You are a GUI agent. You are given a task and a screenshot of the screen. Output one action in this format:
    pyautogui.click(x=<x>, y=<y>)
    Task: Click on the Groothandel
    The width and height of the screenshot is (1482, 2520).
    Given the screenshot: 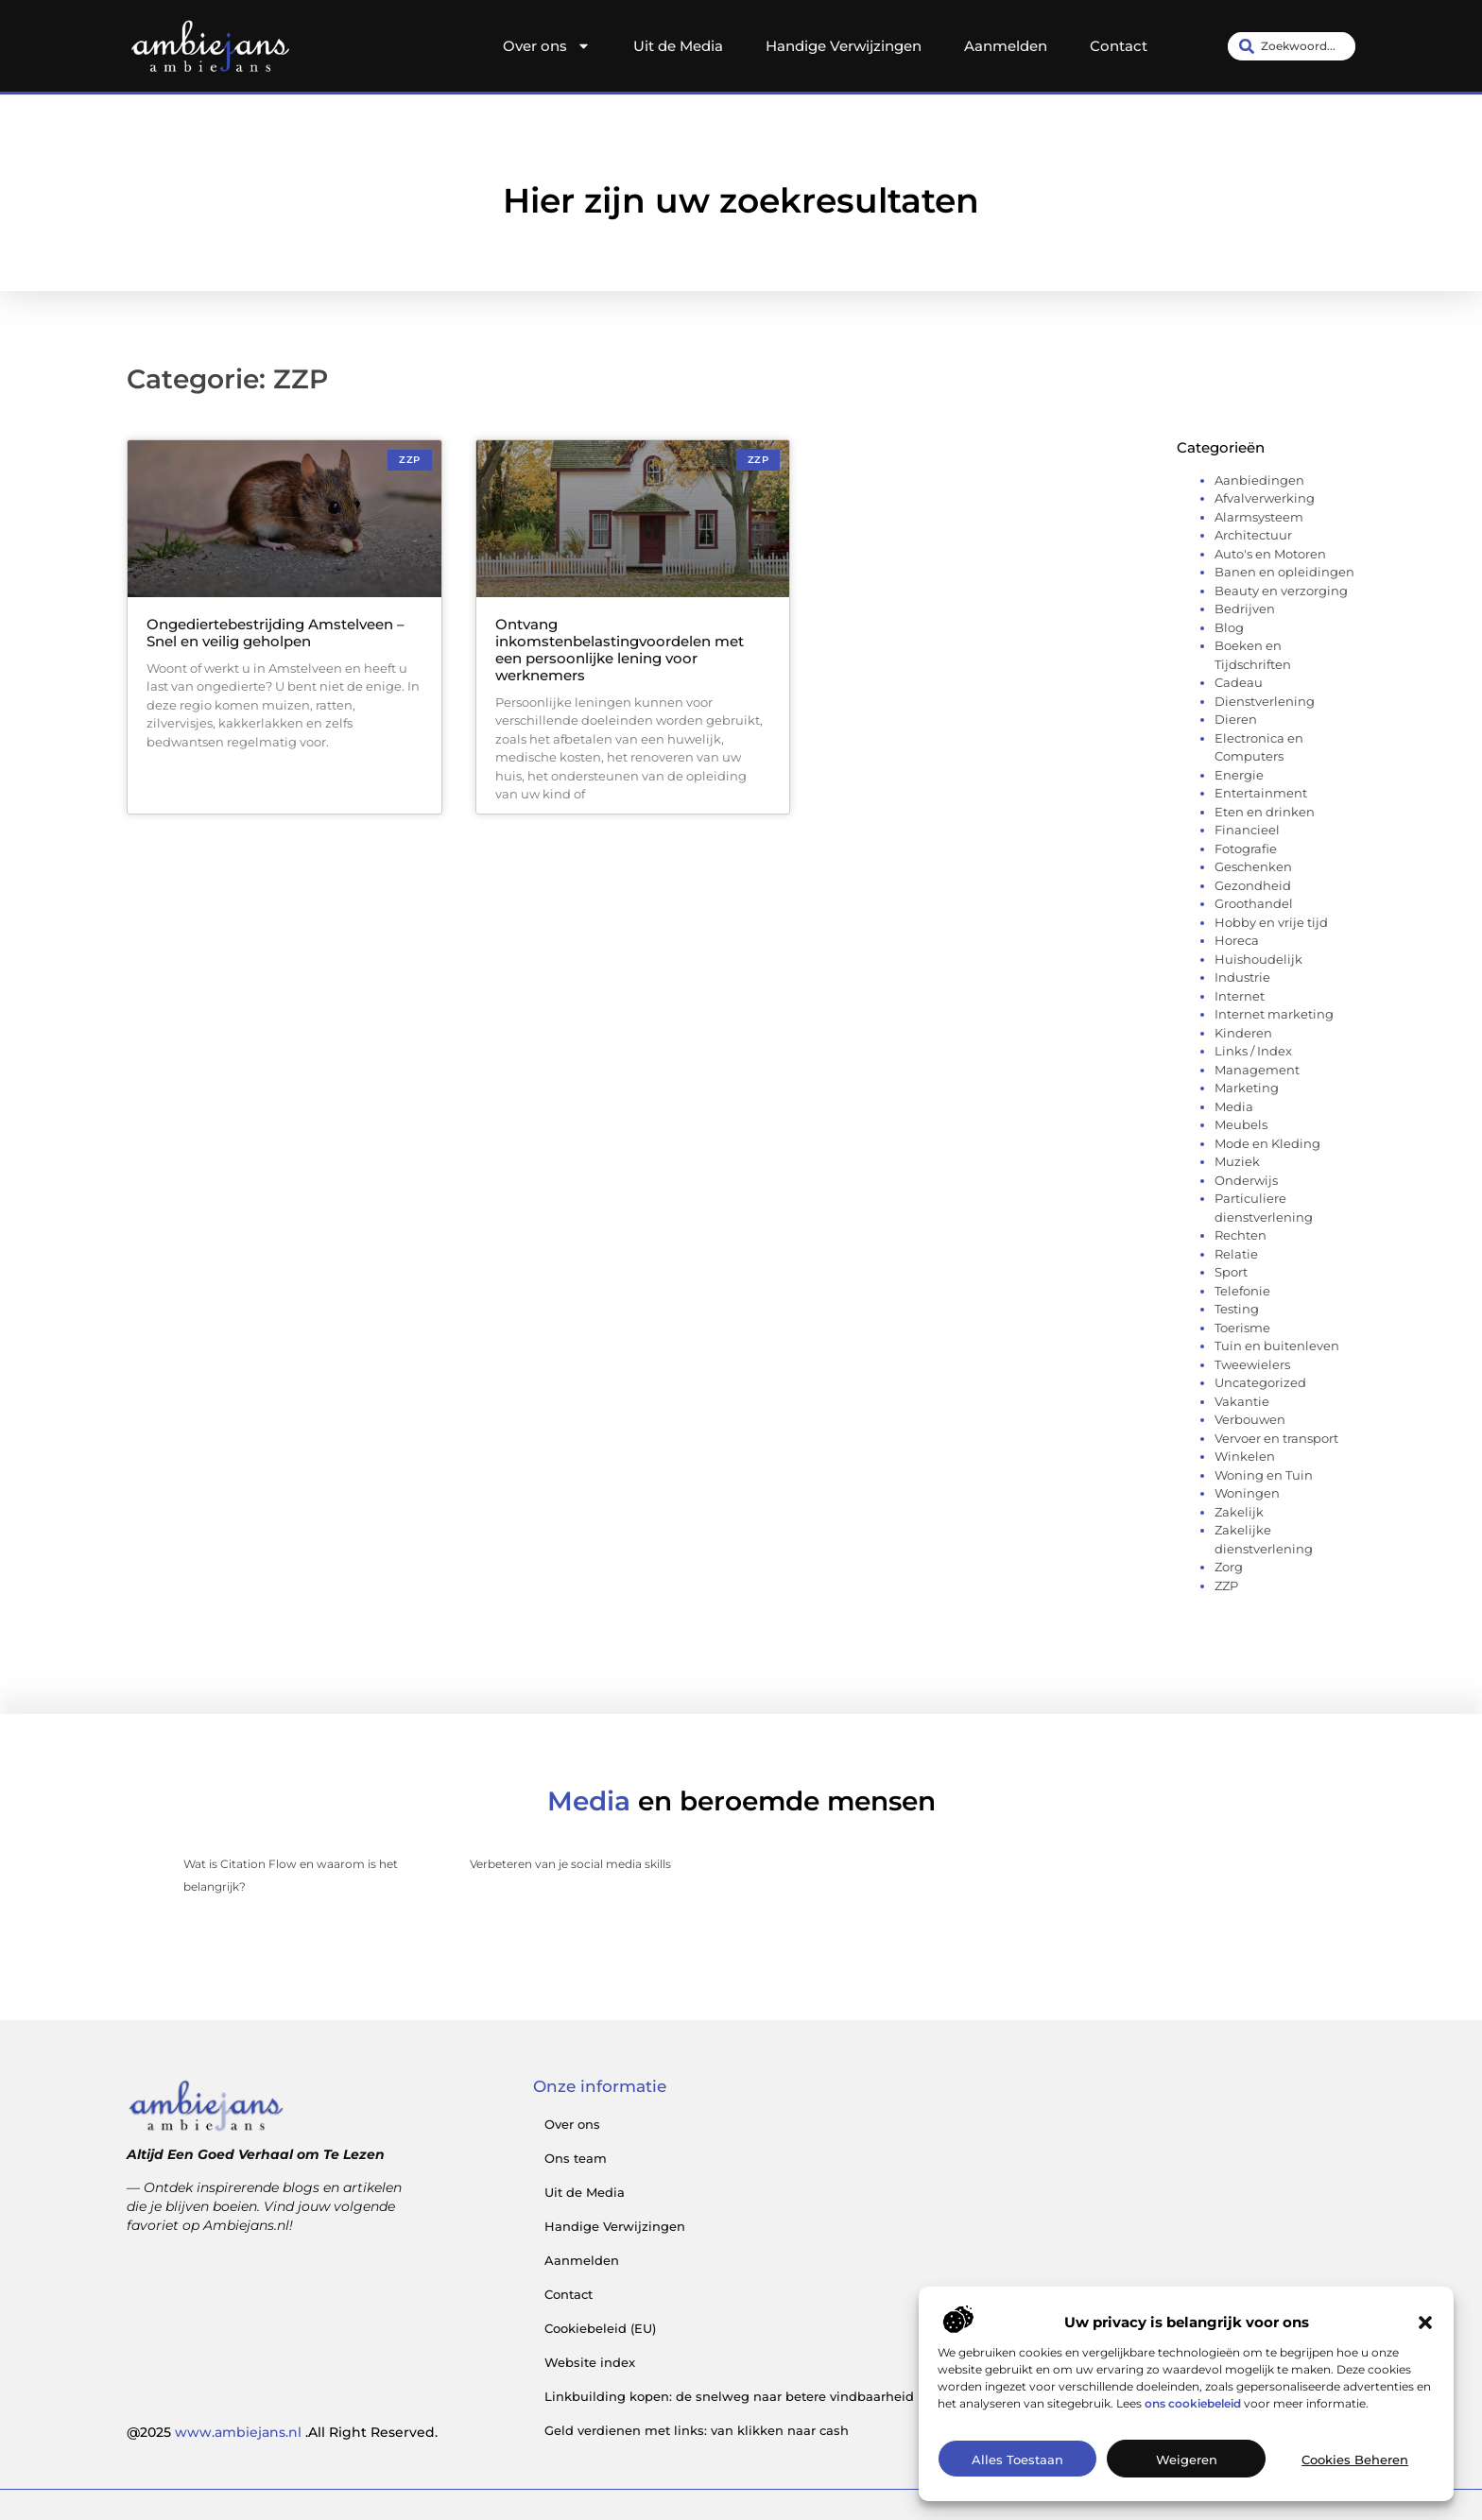 What is the action you would take?
    pyautogui.click(x=1254, y=903)
    